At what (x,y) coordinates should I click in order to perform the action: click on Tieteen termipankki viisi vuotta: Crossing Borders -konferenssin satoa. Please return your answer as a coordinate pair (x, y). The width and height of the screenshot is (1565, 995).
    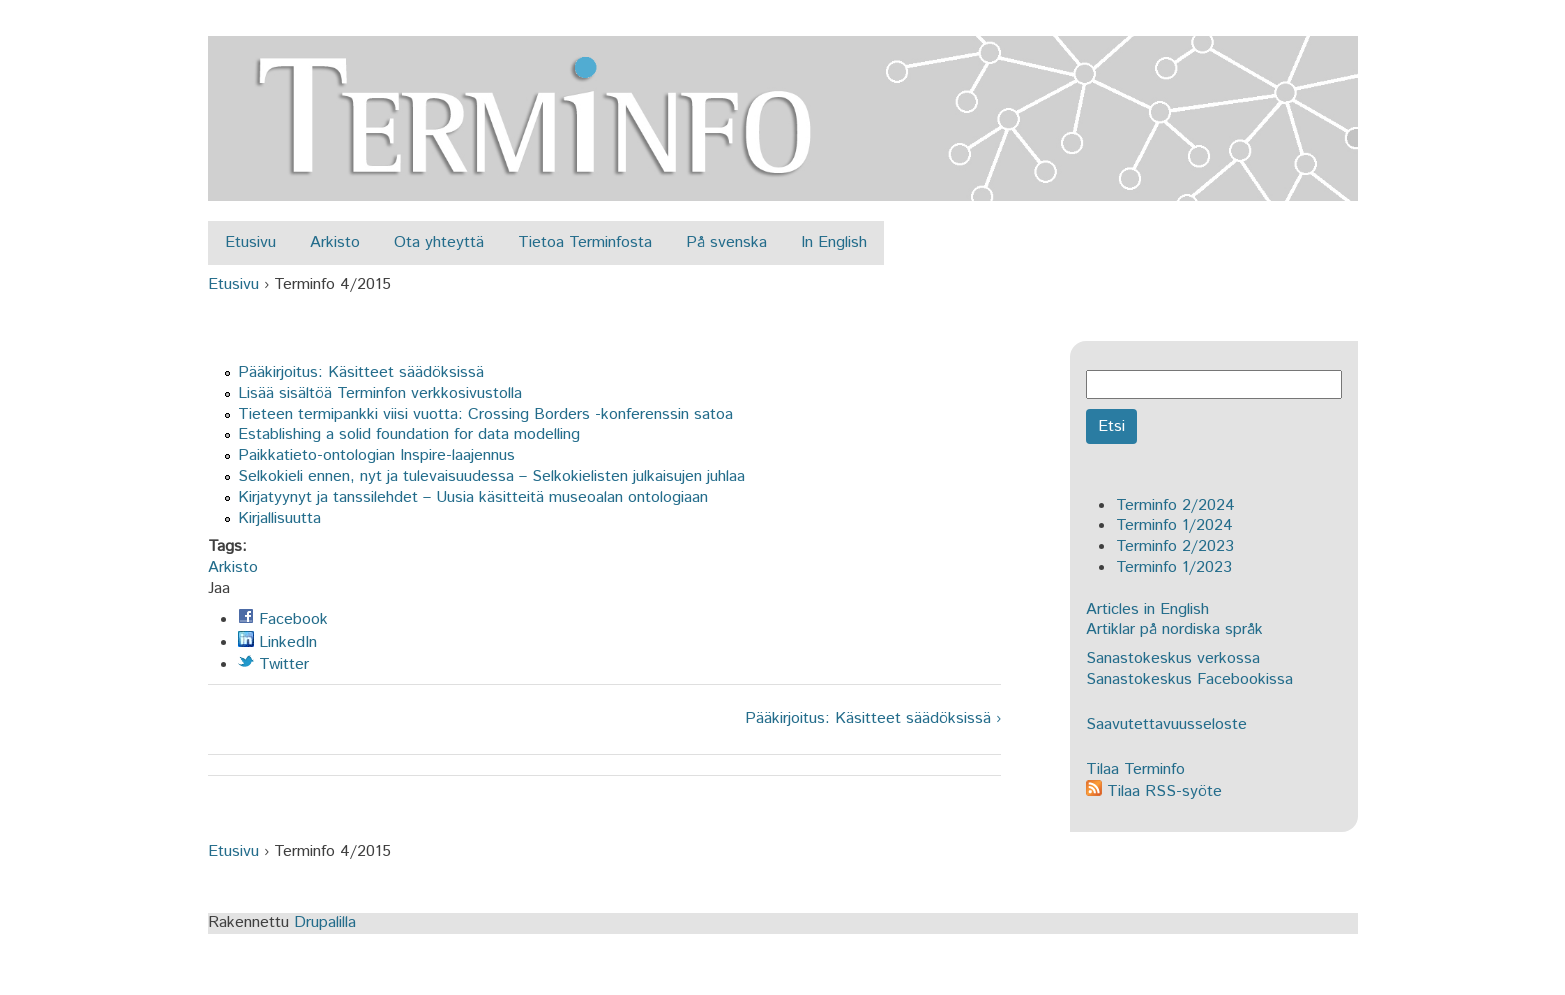
    Looking at the image, I should click on (485, 414).